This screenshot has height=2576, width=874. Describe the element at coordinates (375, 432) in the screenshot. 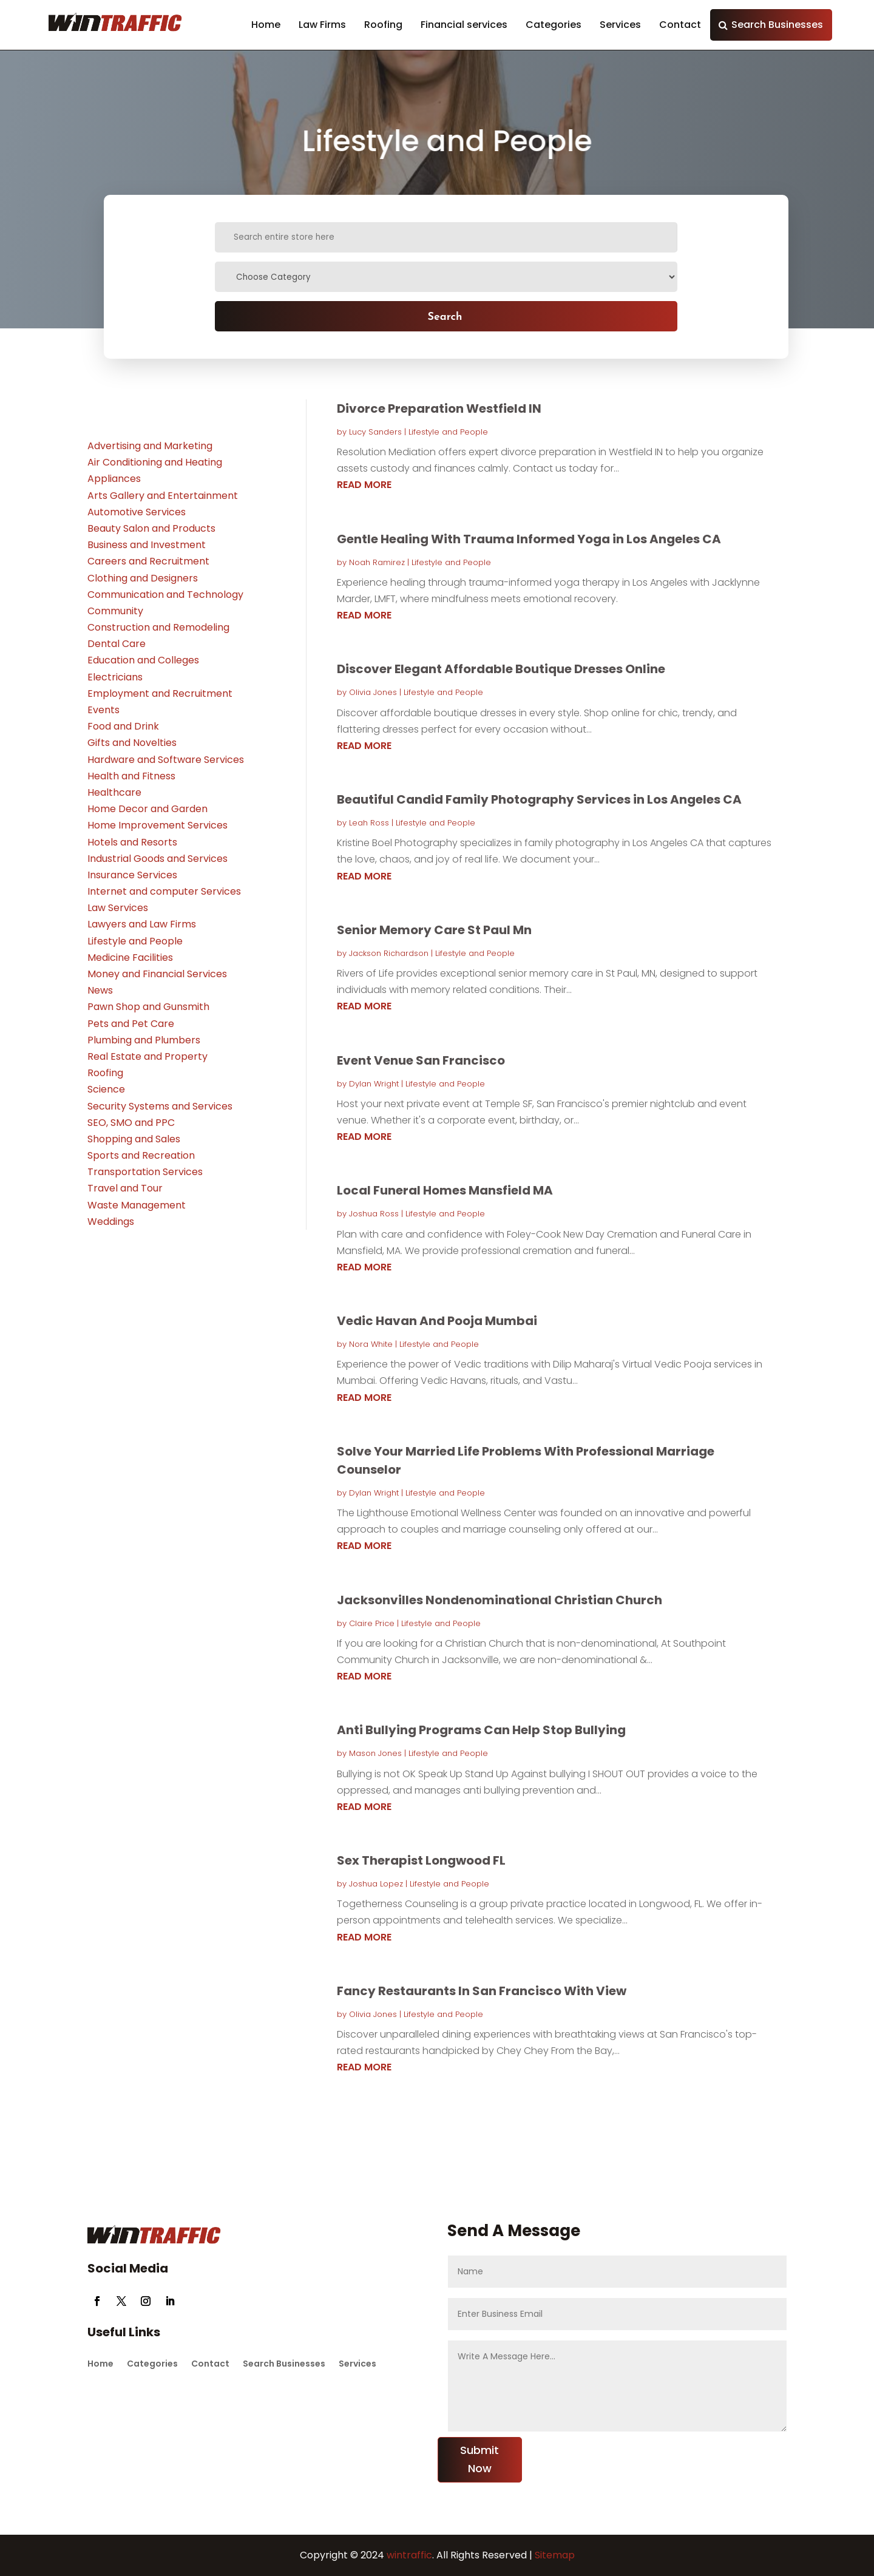

I see `Lucy Sanders` at that location.